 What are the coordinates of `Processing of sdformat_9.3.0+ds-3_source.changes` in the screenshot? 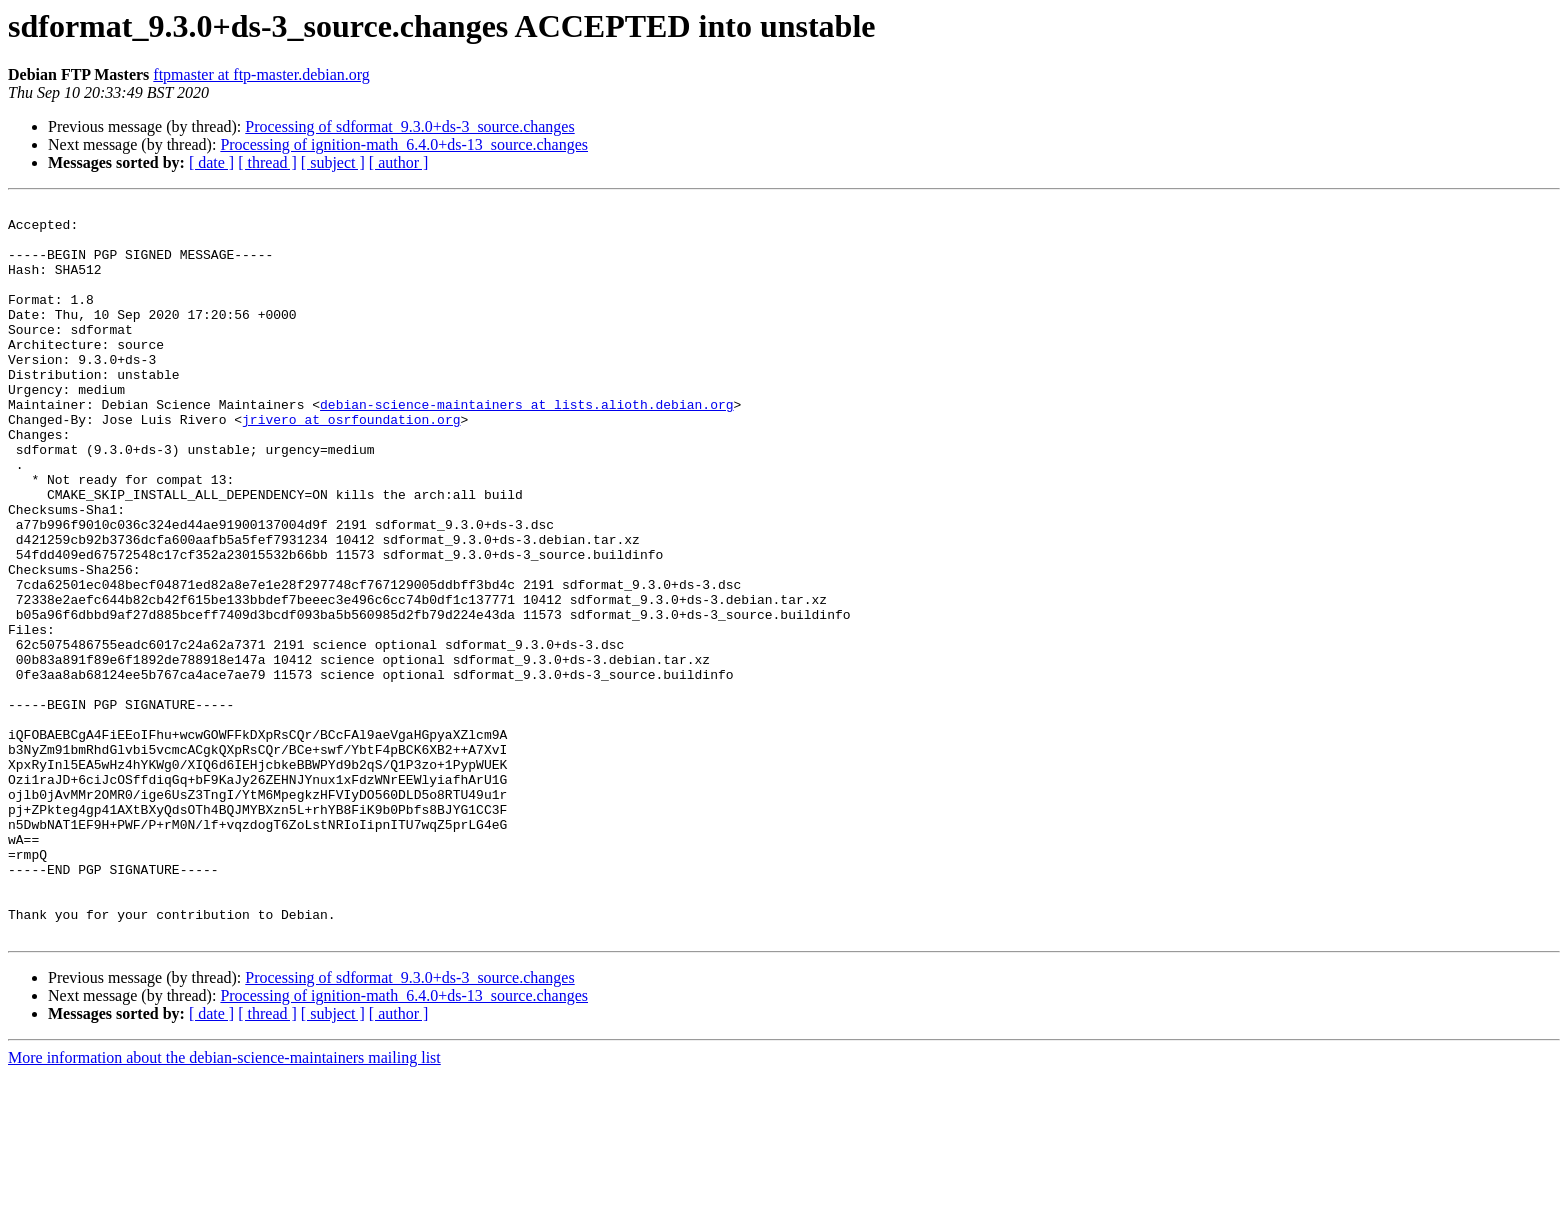 It's located at (409, 126).